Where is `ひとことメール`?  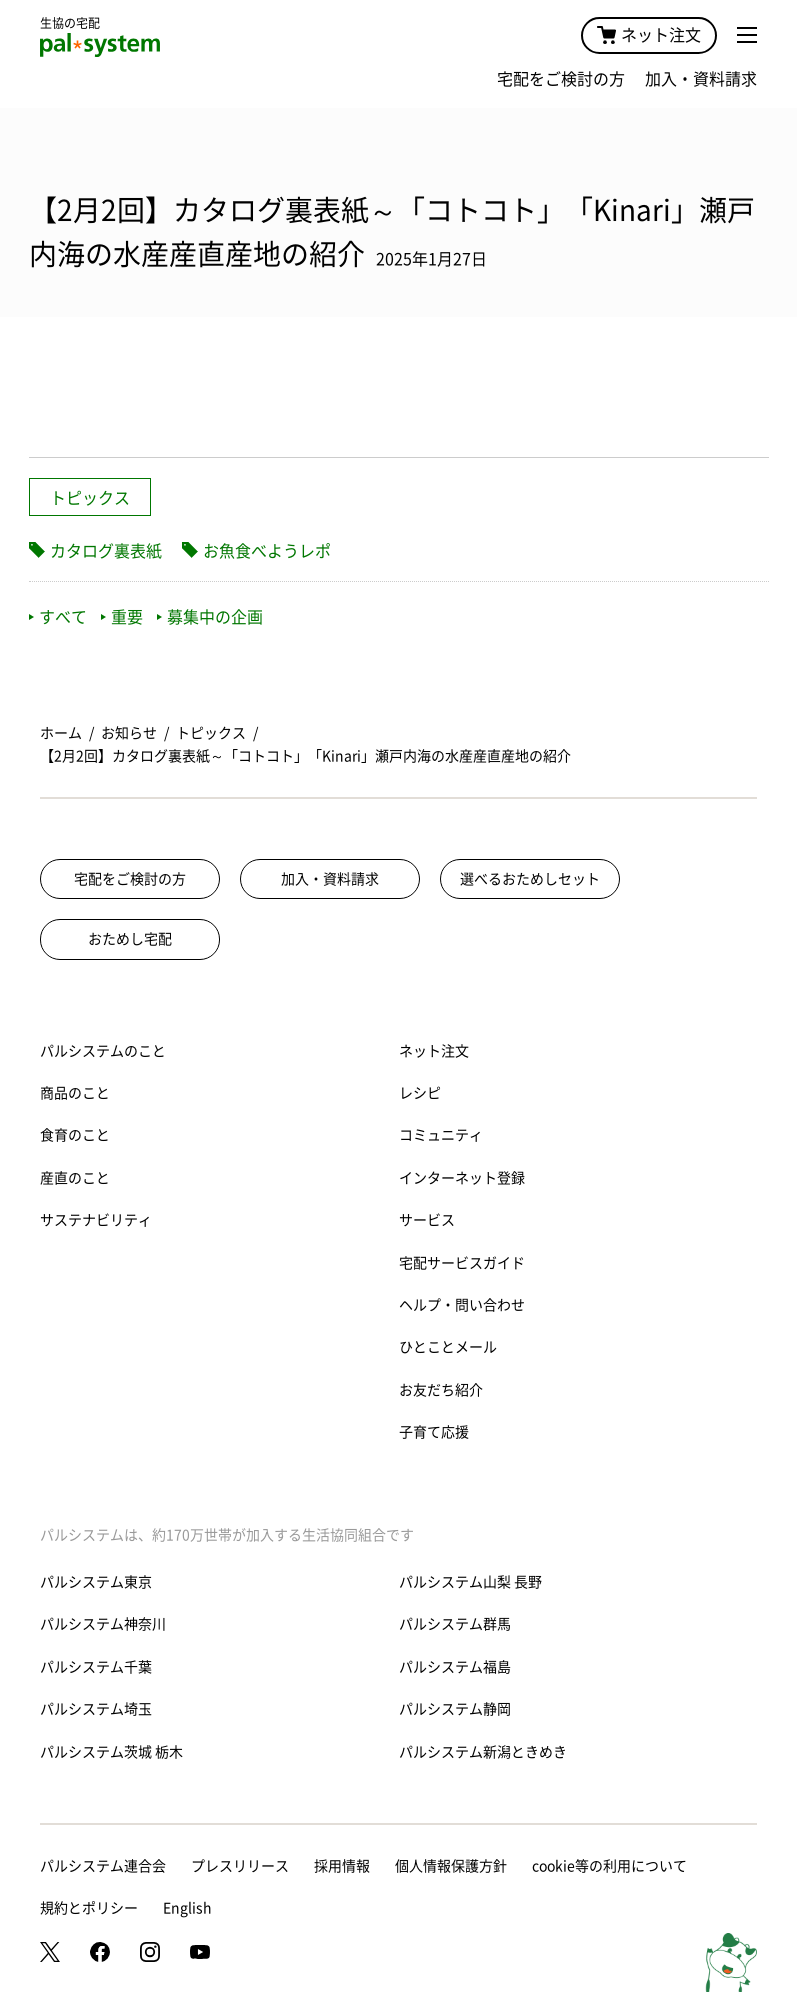 ひとことメール is located at coordinates (448, 1347).